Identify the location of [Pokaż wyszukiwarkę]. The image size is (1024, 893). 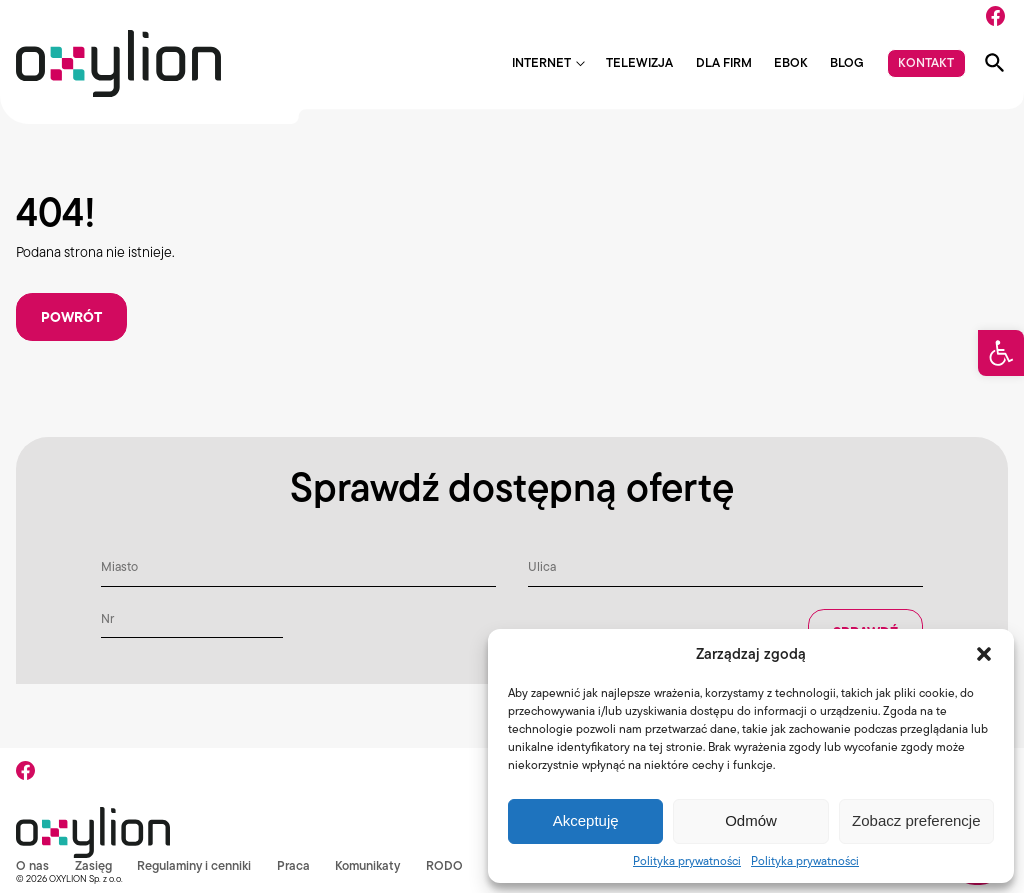
(995, 63).